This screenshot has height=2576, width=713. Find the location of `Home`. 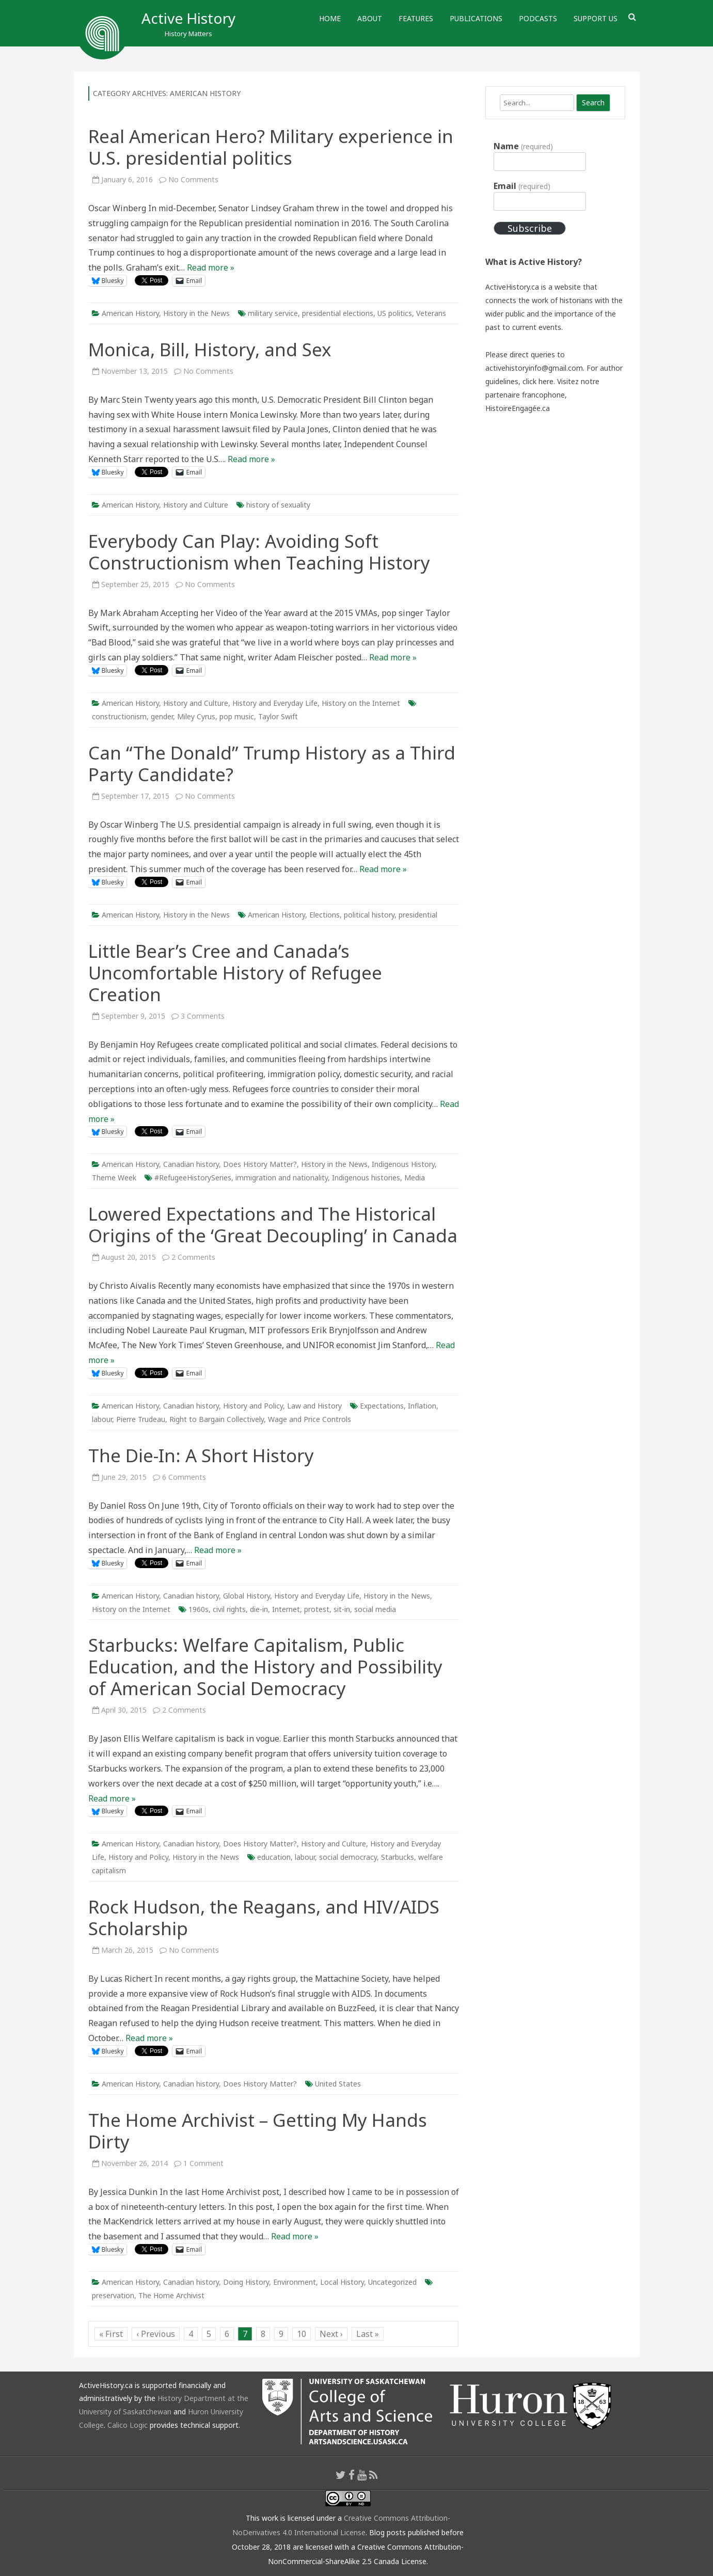

Home is located at coordinates (330, 18).